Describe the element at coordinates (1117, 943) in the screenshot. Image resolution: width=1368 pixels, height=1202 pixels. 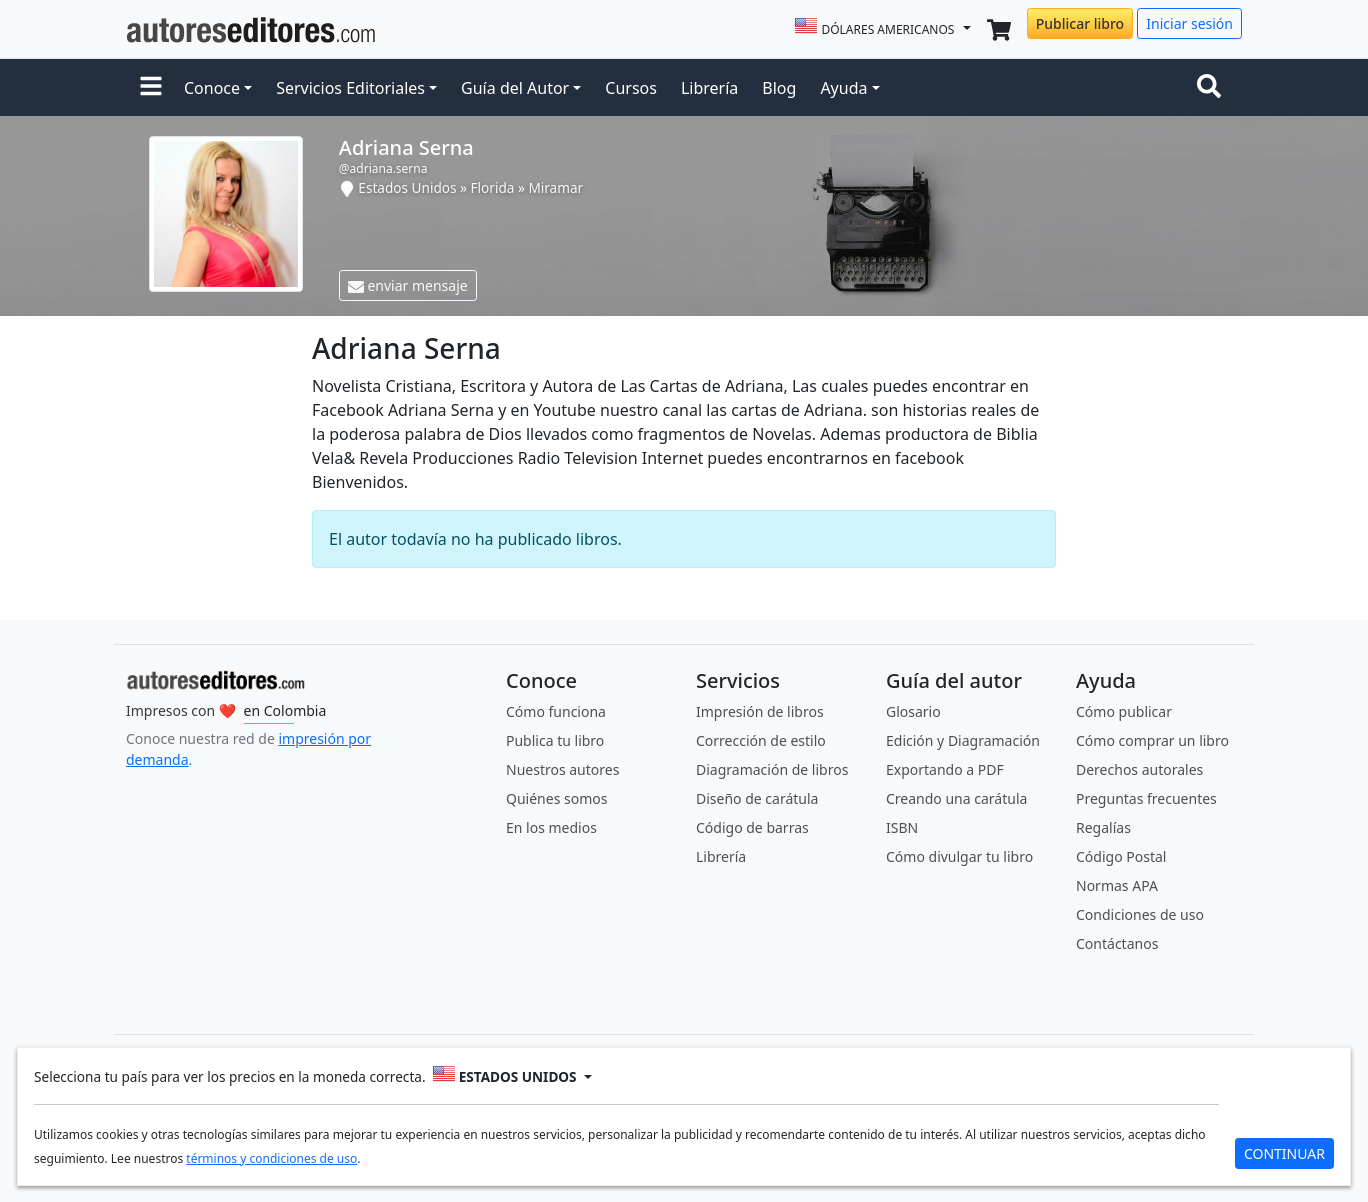
I see `Contáctanos` at that location.